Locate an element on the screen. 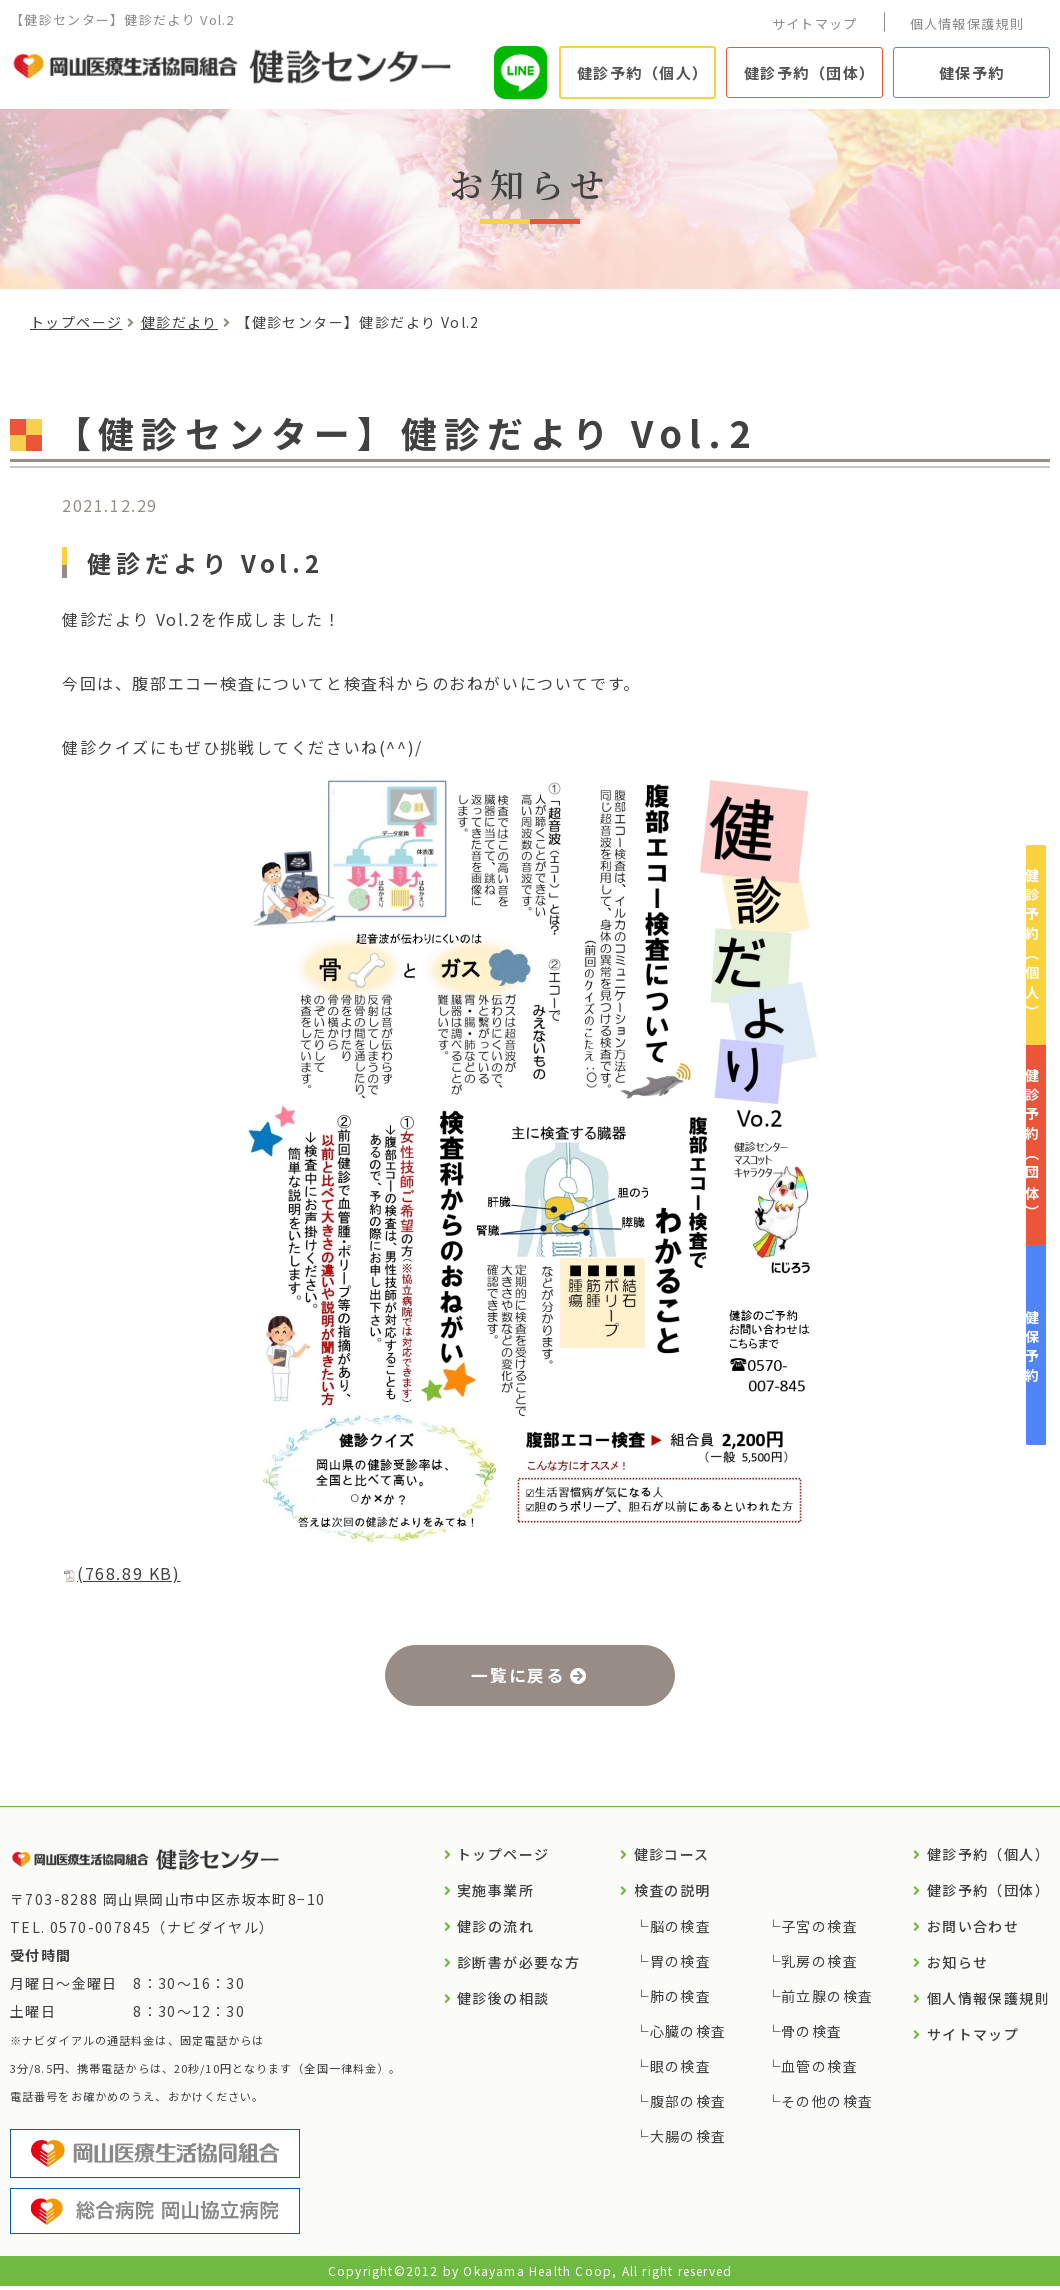 This screenshot has height=2290, width=1060. 健保予約 is located at coordinates (972, 72).